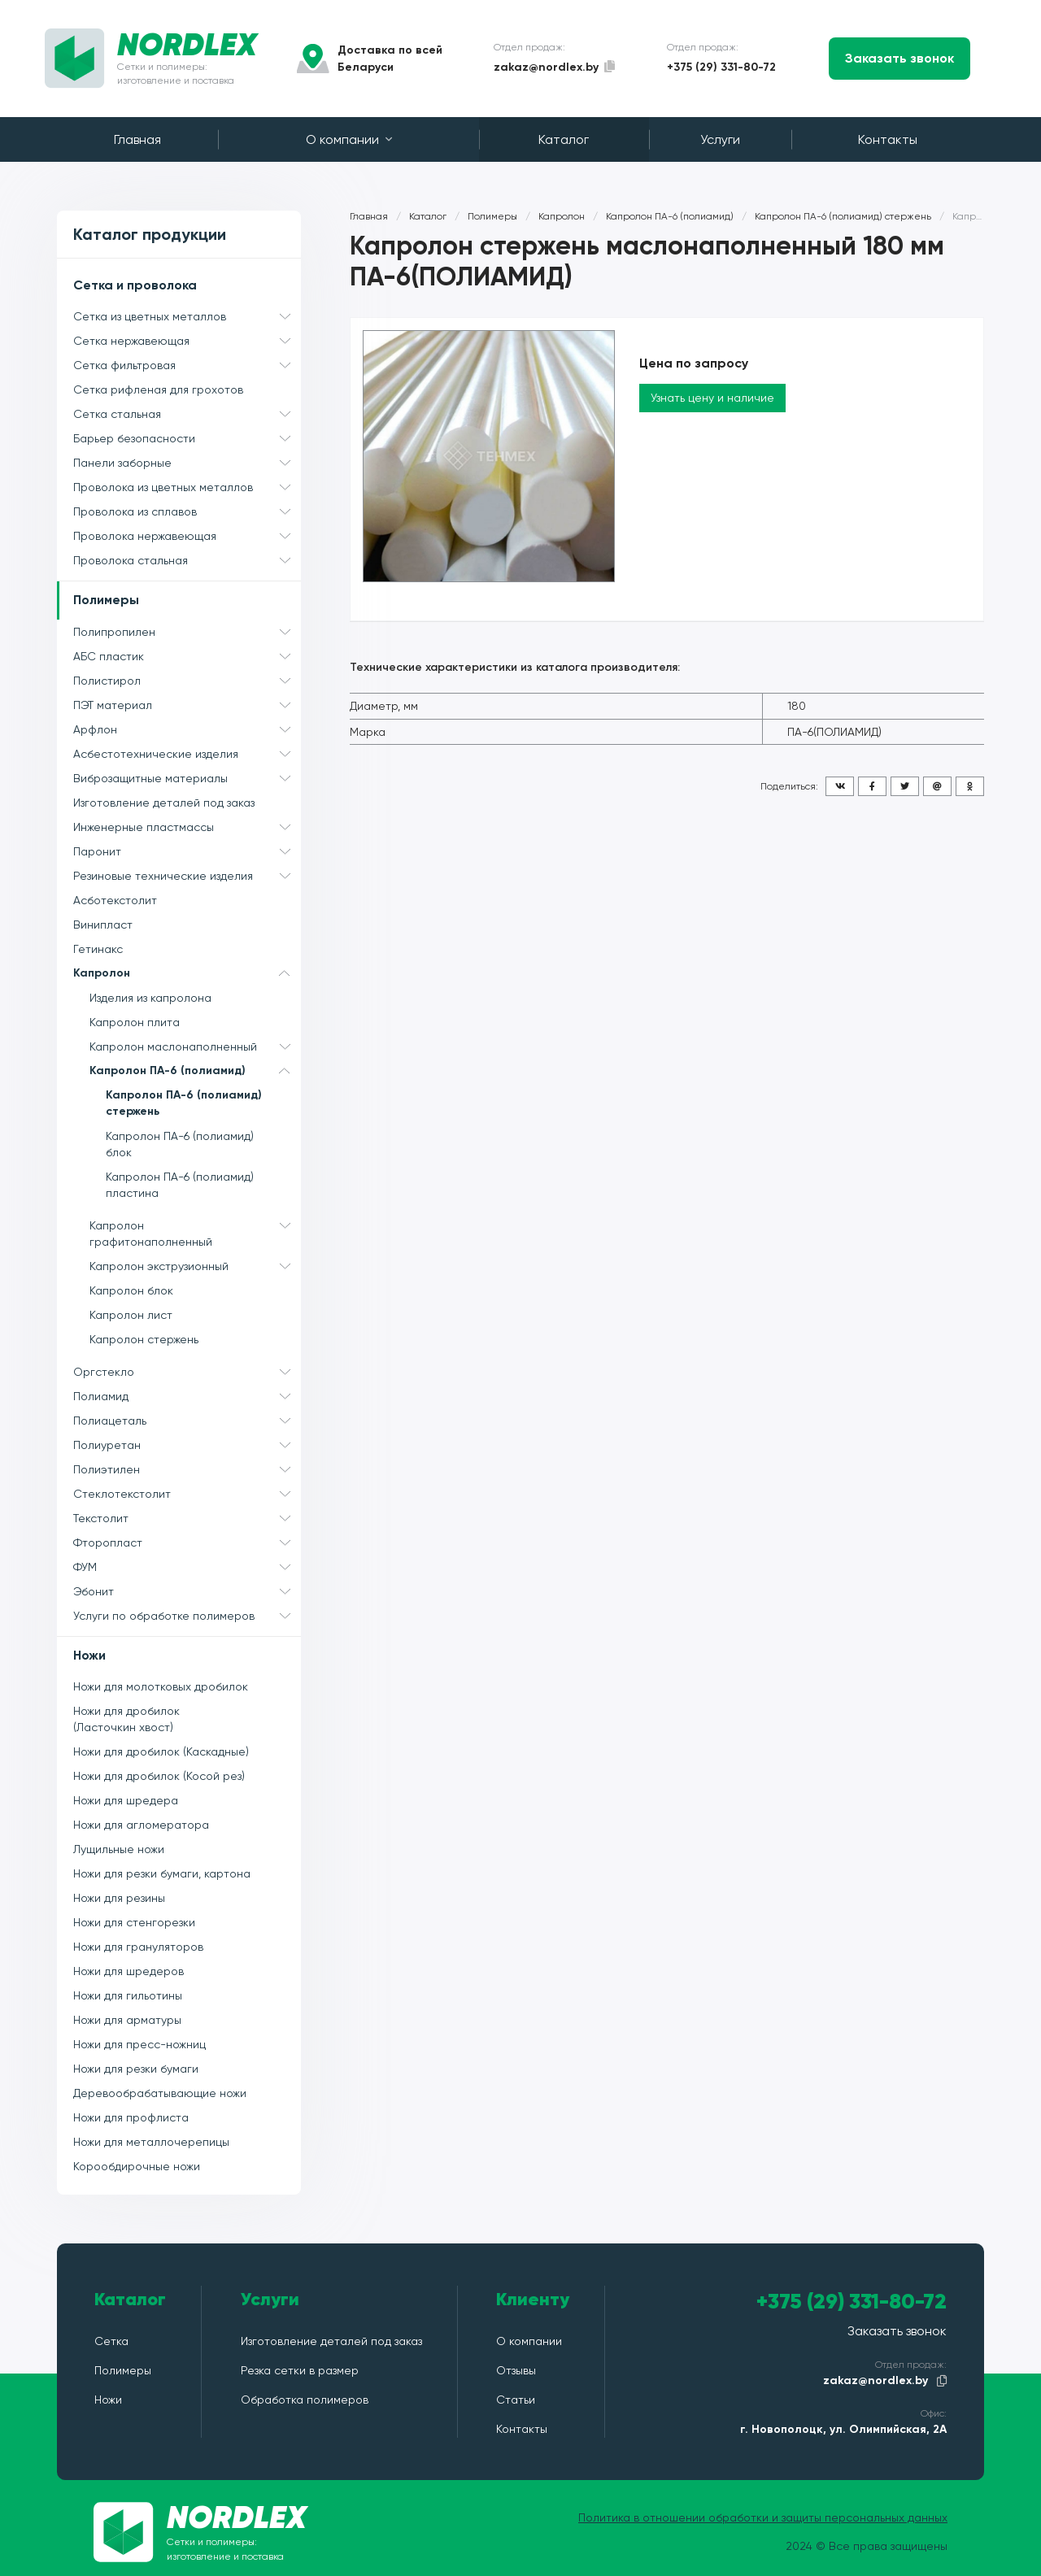  Describe the element at coordinates (300, 2370) in the screenshot. I see `Резка сетки в размер` at that location.